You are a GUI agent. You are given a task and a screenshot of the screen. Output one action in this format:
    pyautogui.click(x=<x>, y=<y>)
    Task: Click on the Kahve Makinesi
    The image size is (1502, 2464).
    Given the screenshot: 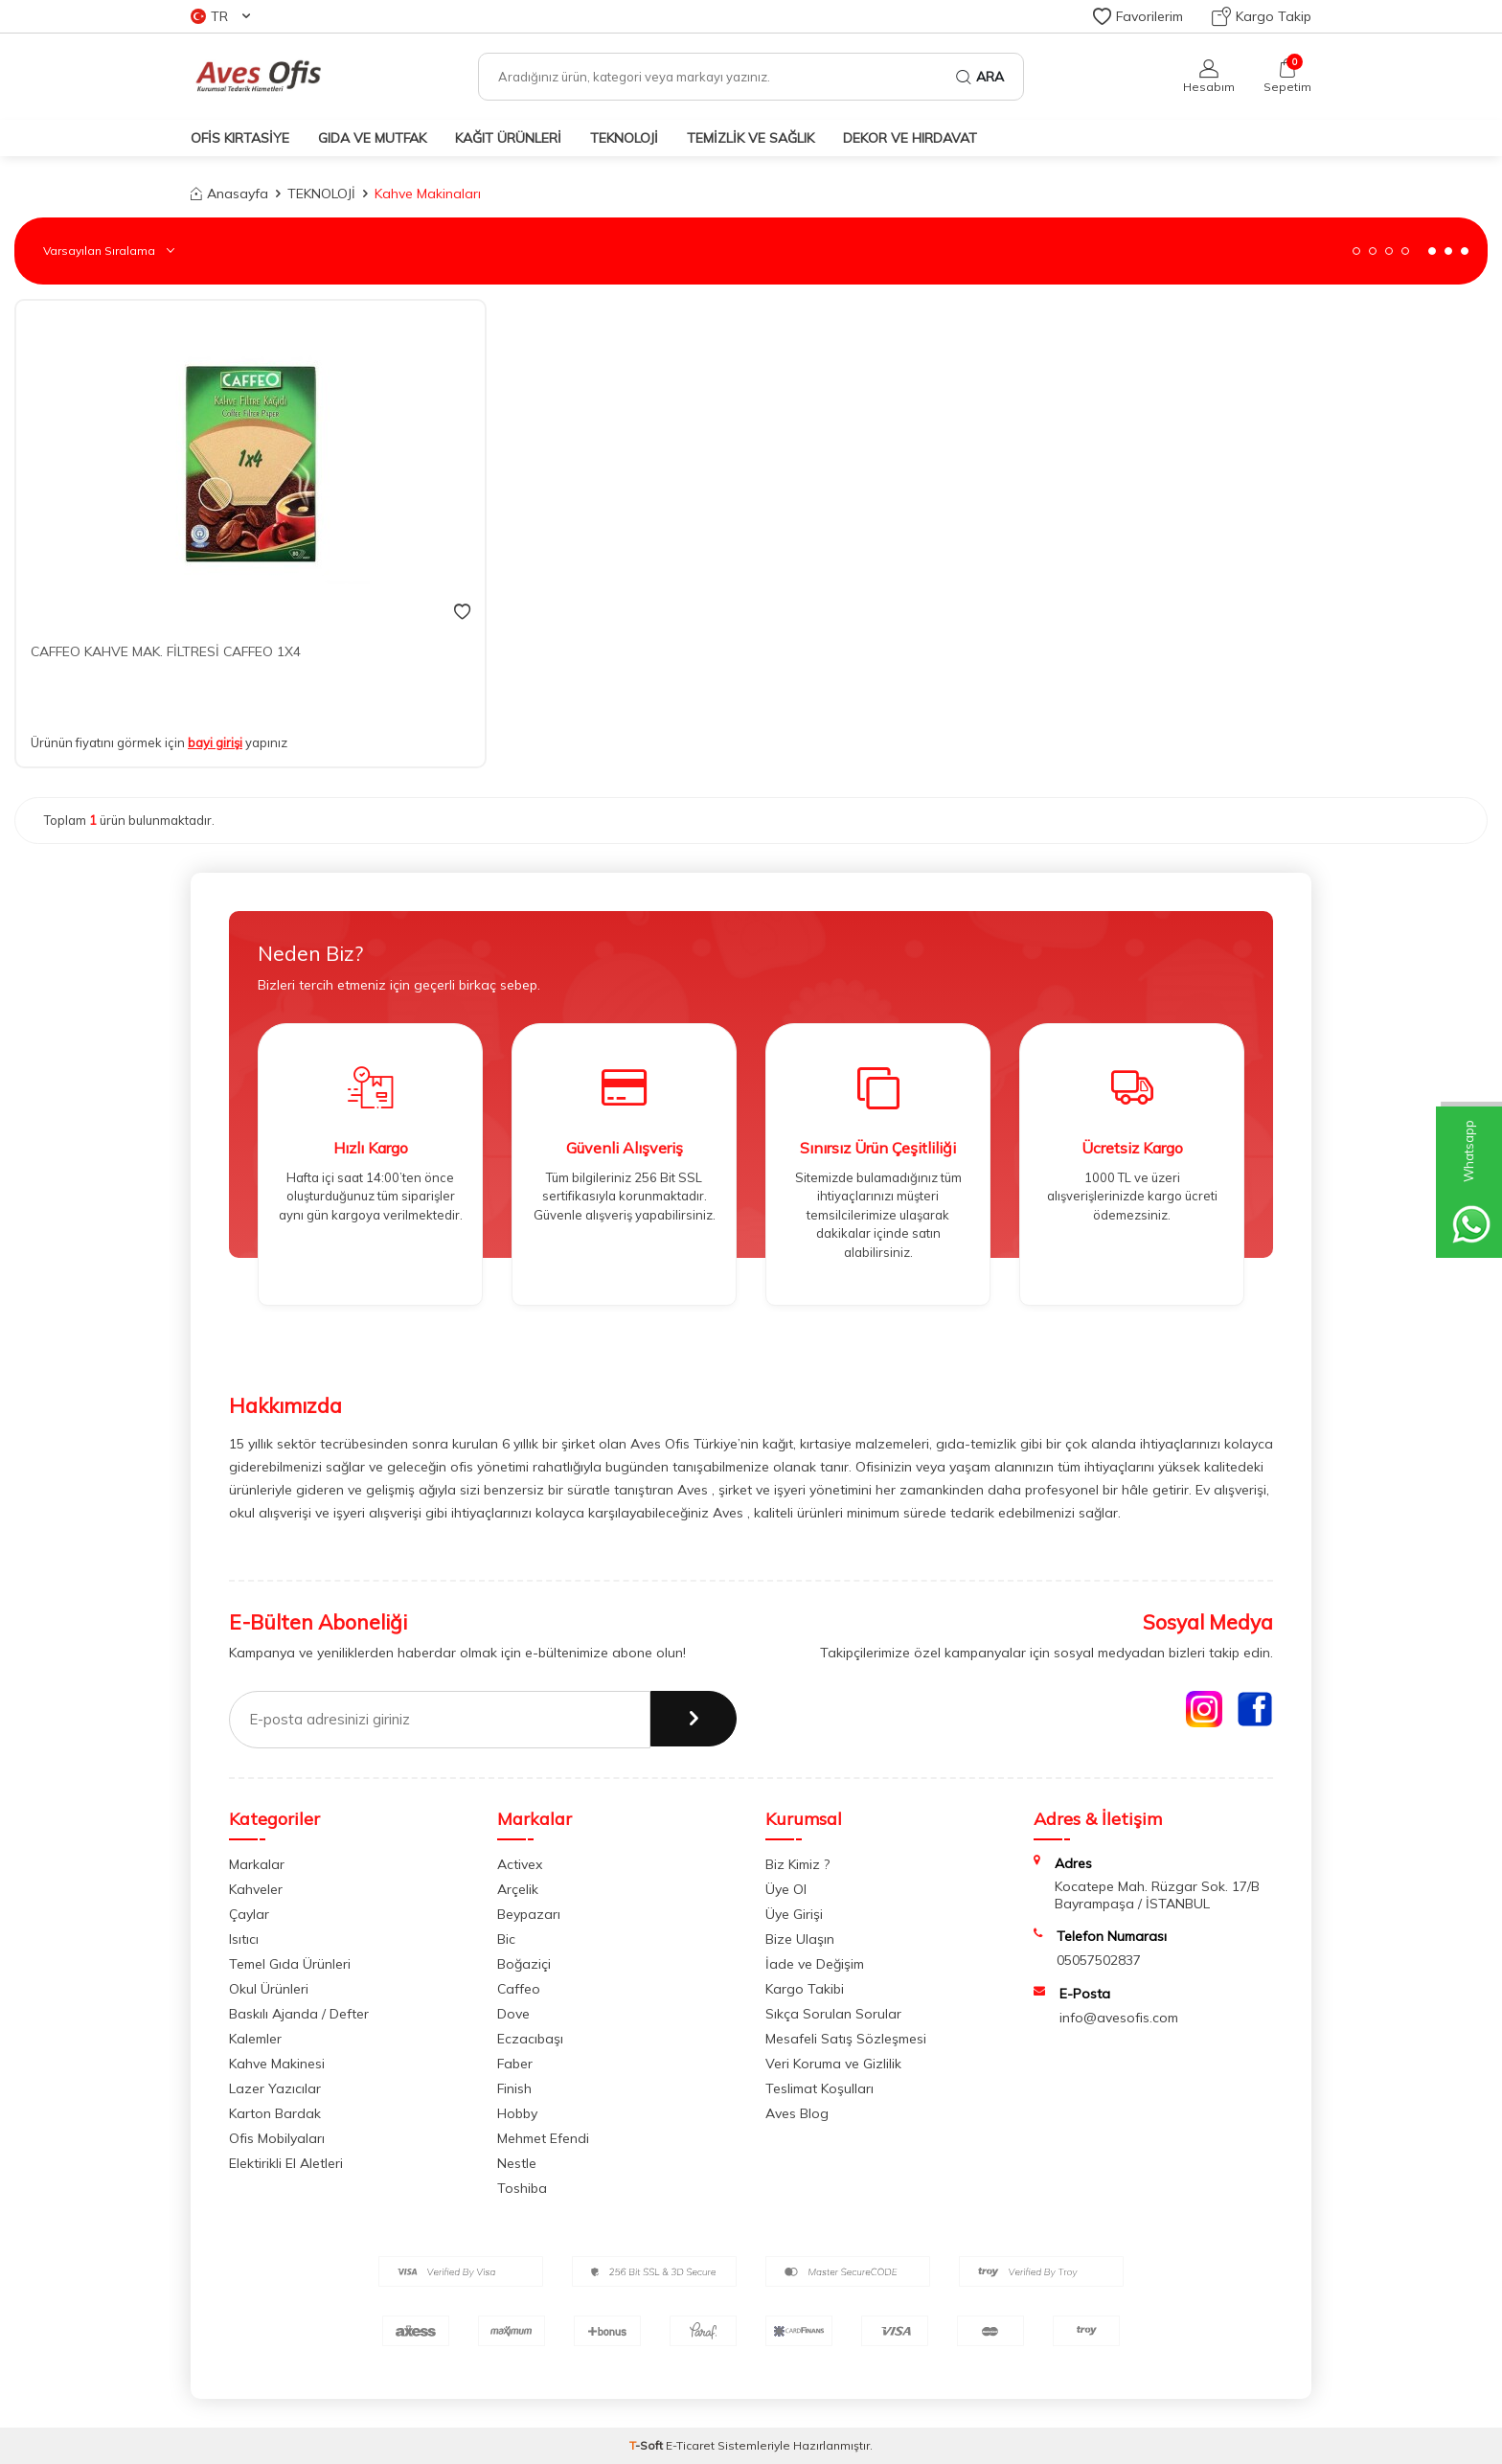 What is the action you would take?
    pyautogui.click(x=277, y=2063)
    